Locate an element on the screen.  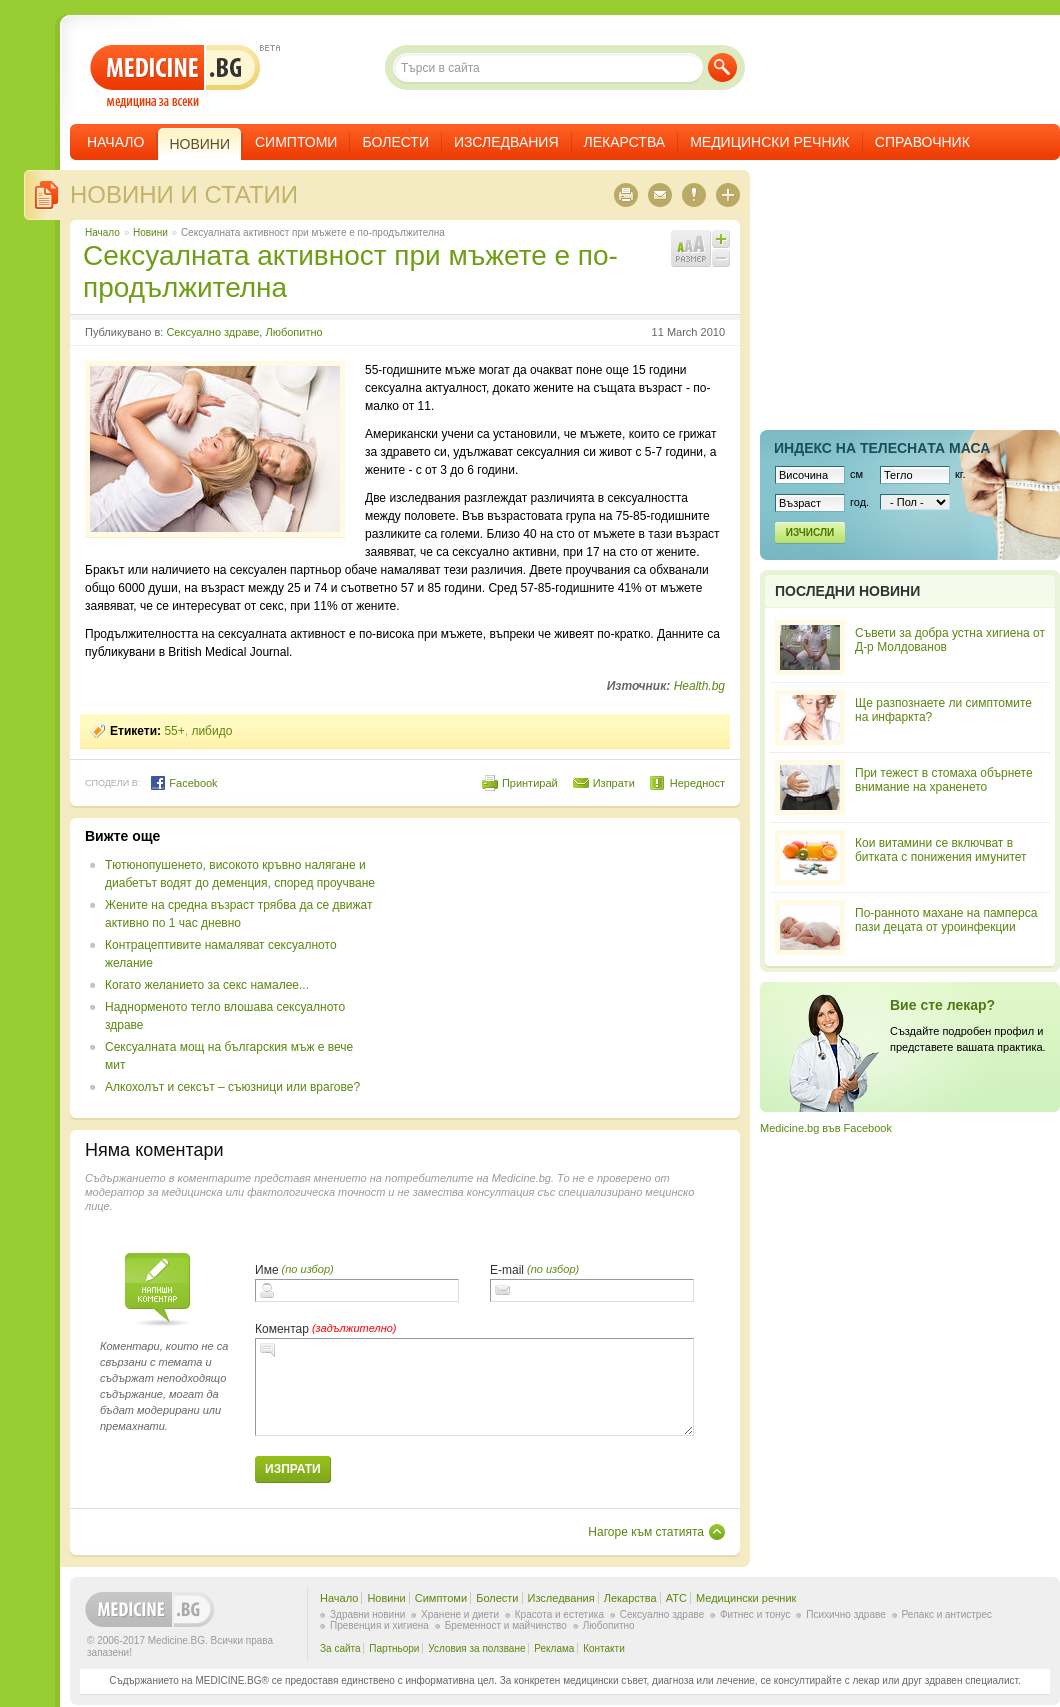
Красота и естетика is located at coordinates (559, 1614).